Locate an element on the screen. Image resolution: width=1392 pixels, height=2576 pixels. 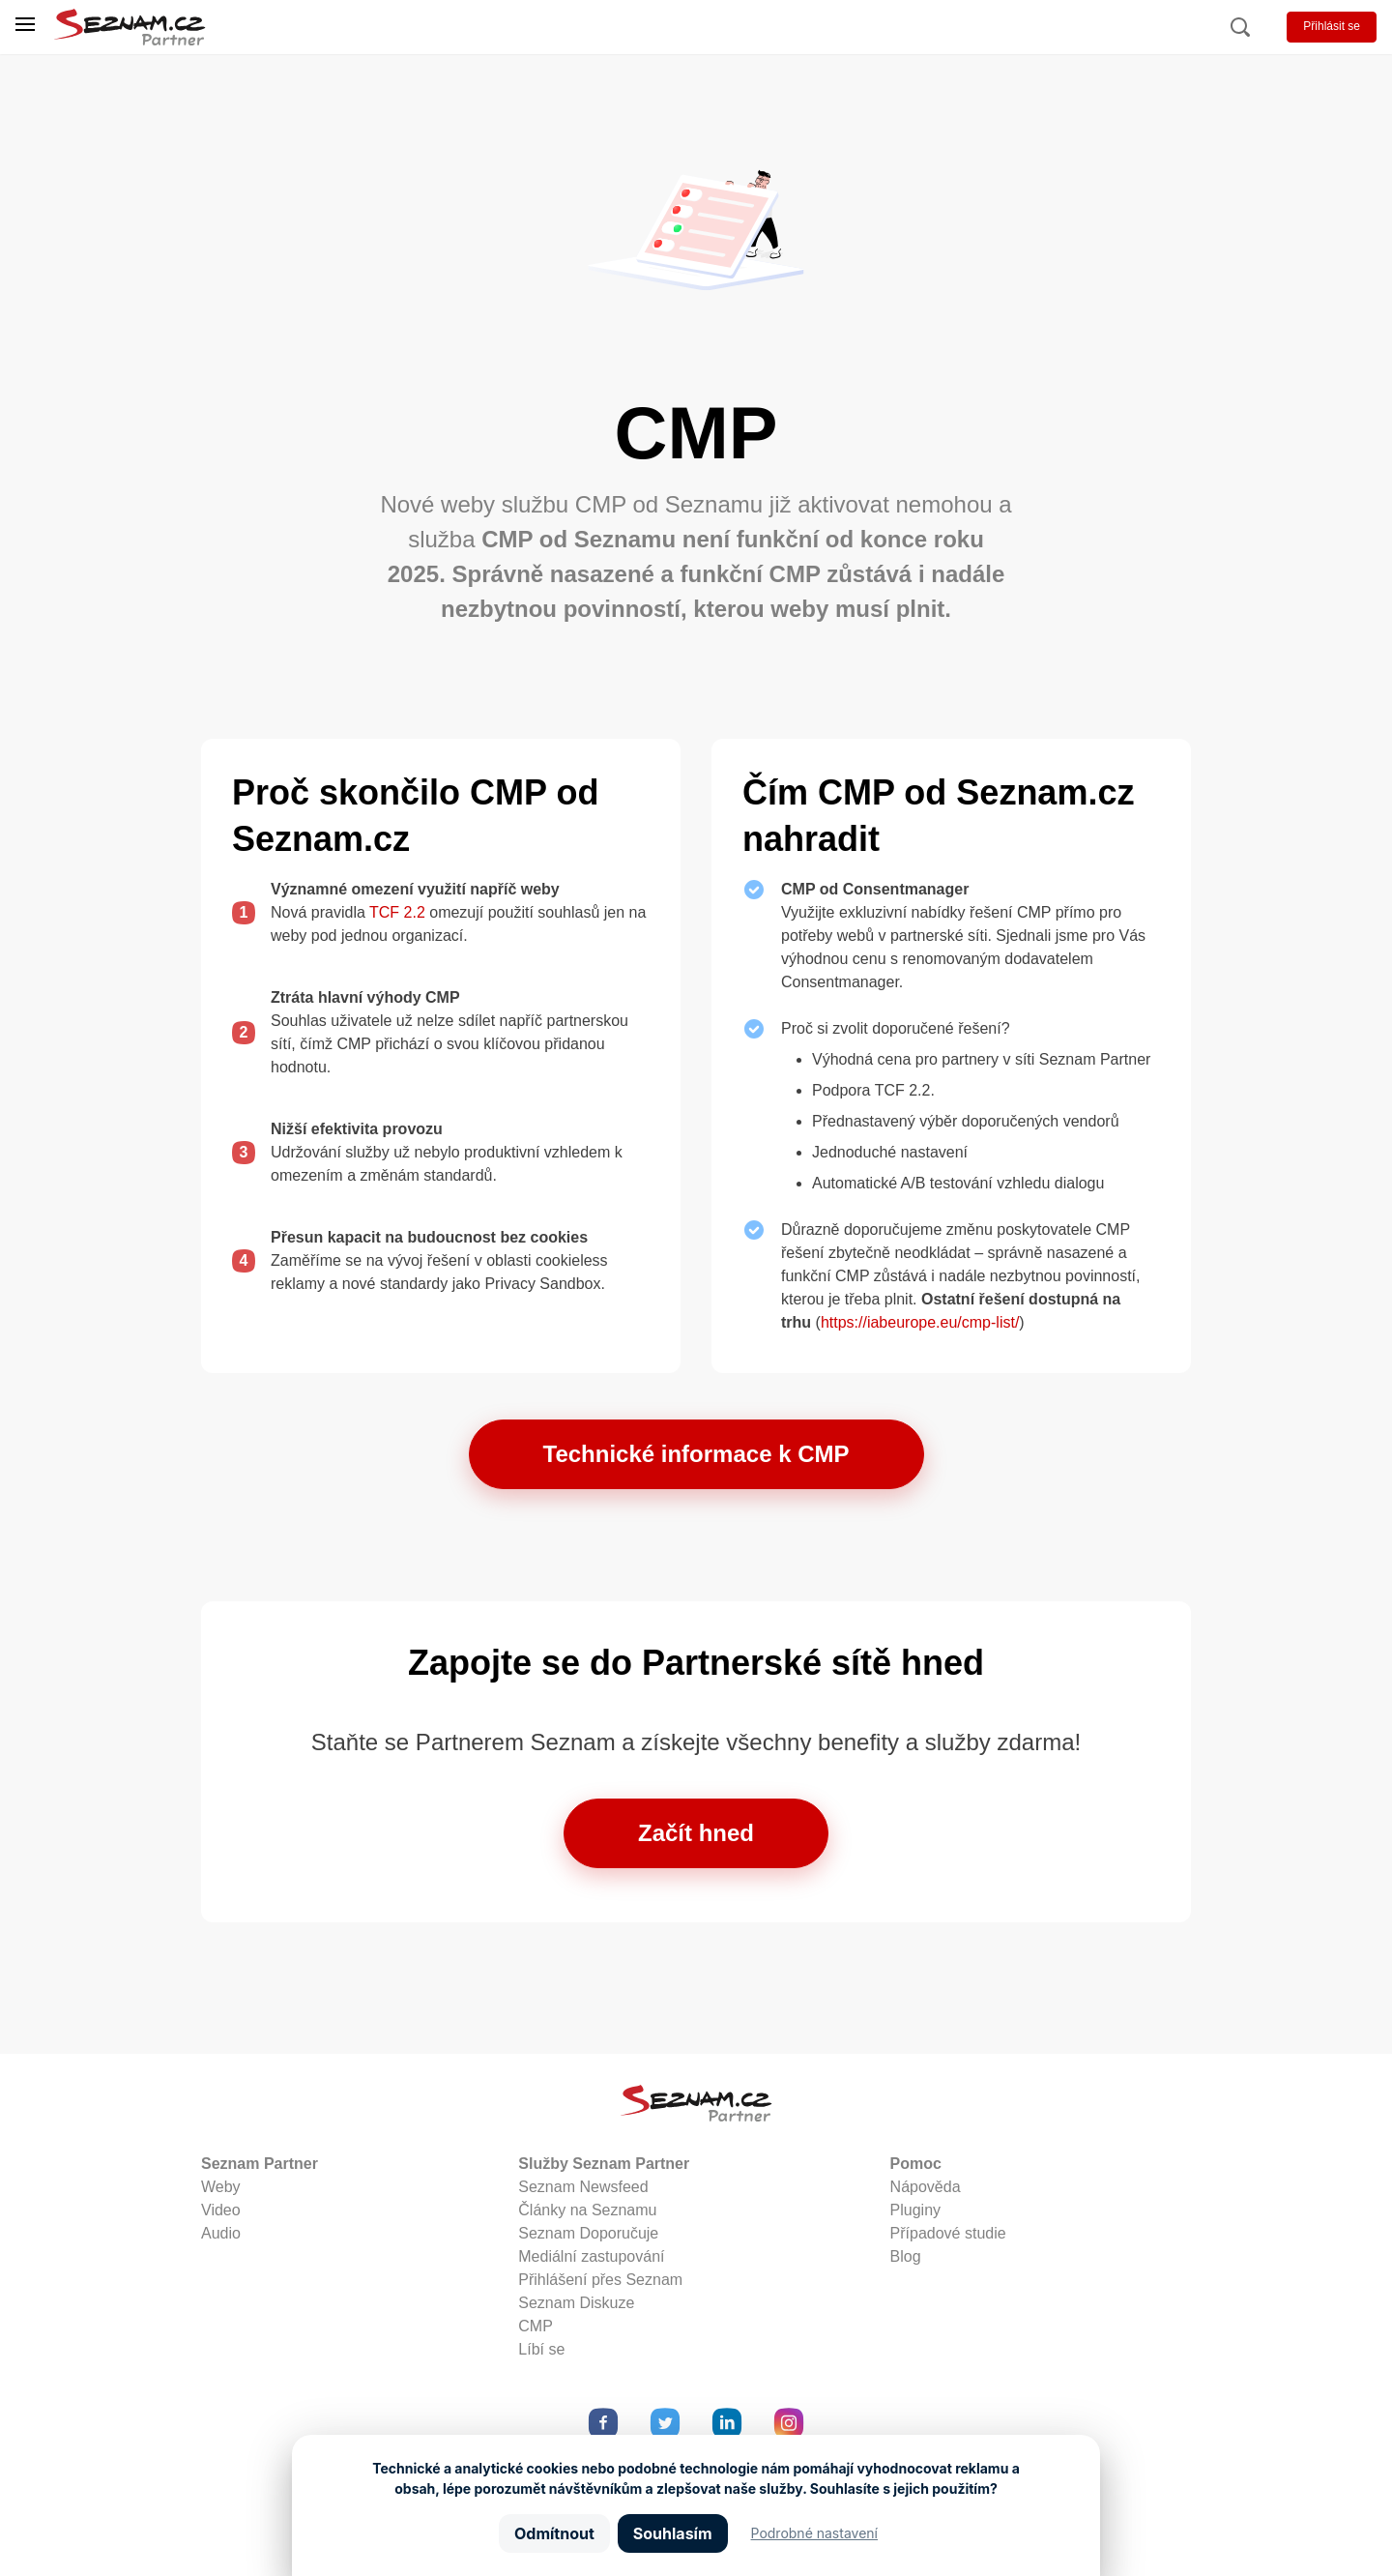
Nápověda is located at coordinates (925, 2187).